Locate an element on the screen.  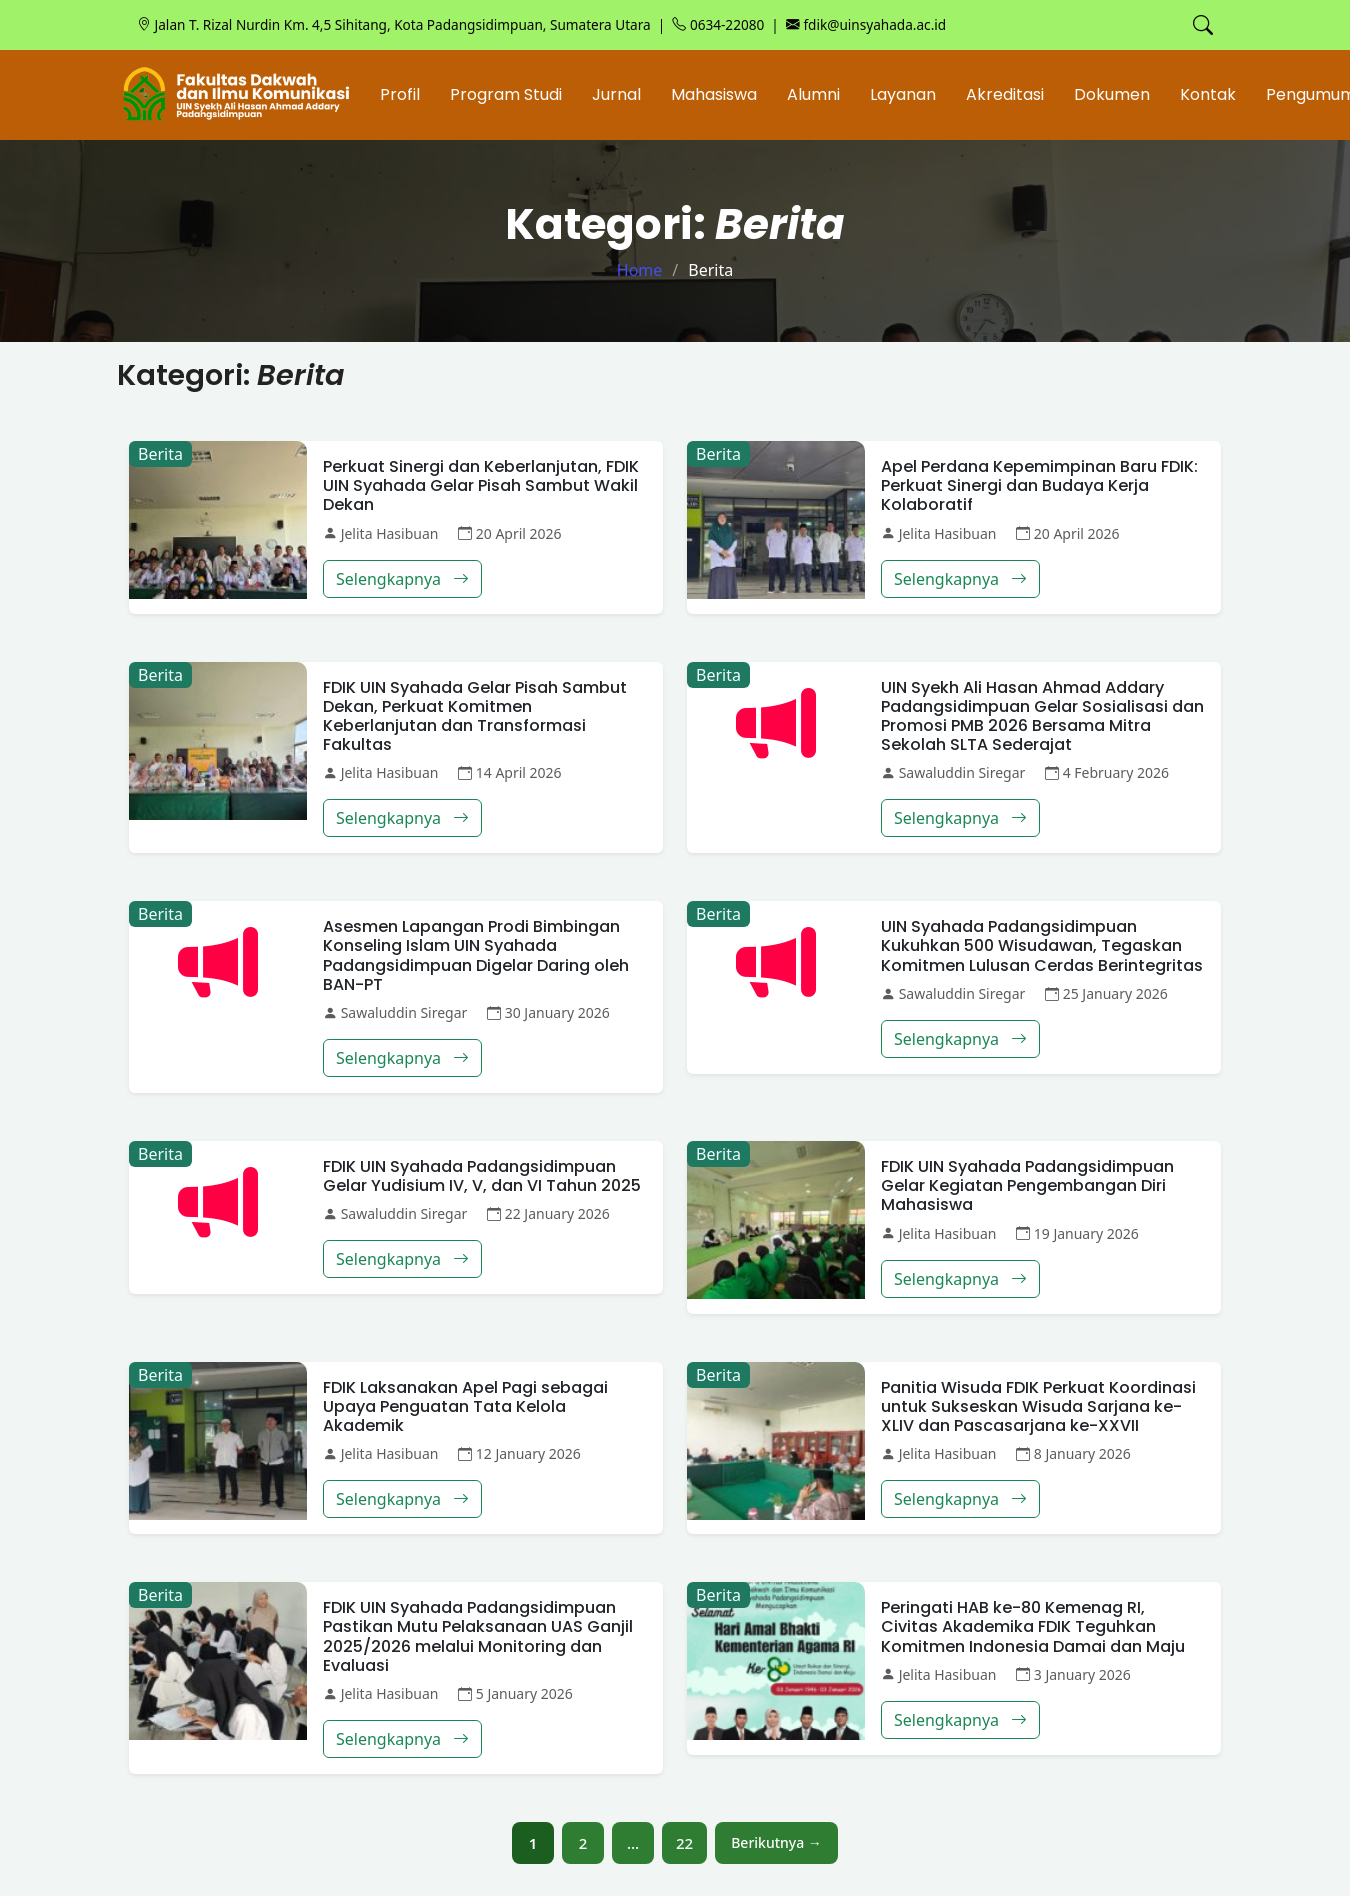
Mahasiswa is located at coordinates (714, 94).